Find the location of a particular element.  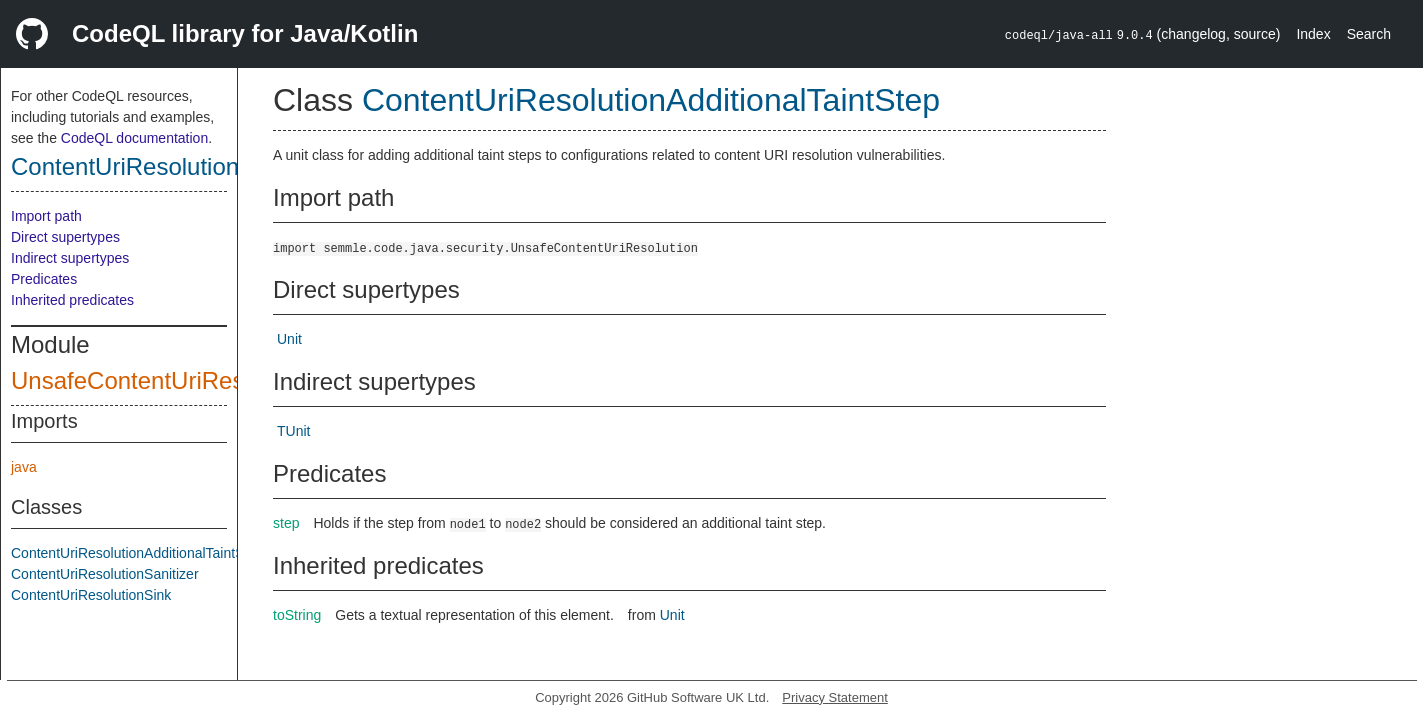

toString is located at coordinates (297, 615).